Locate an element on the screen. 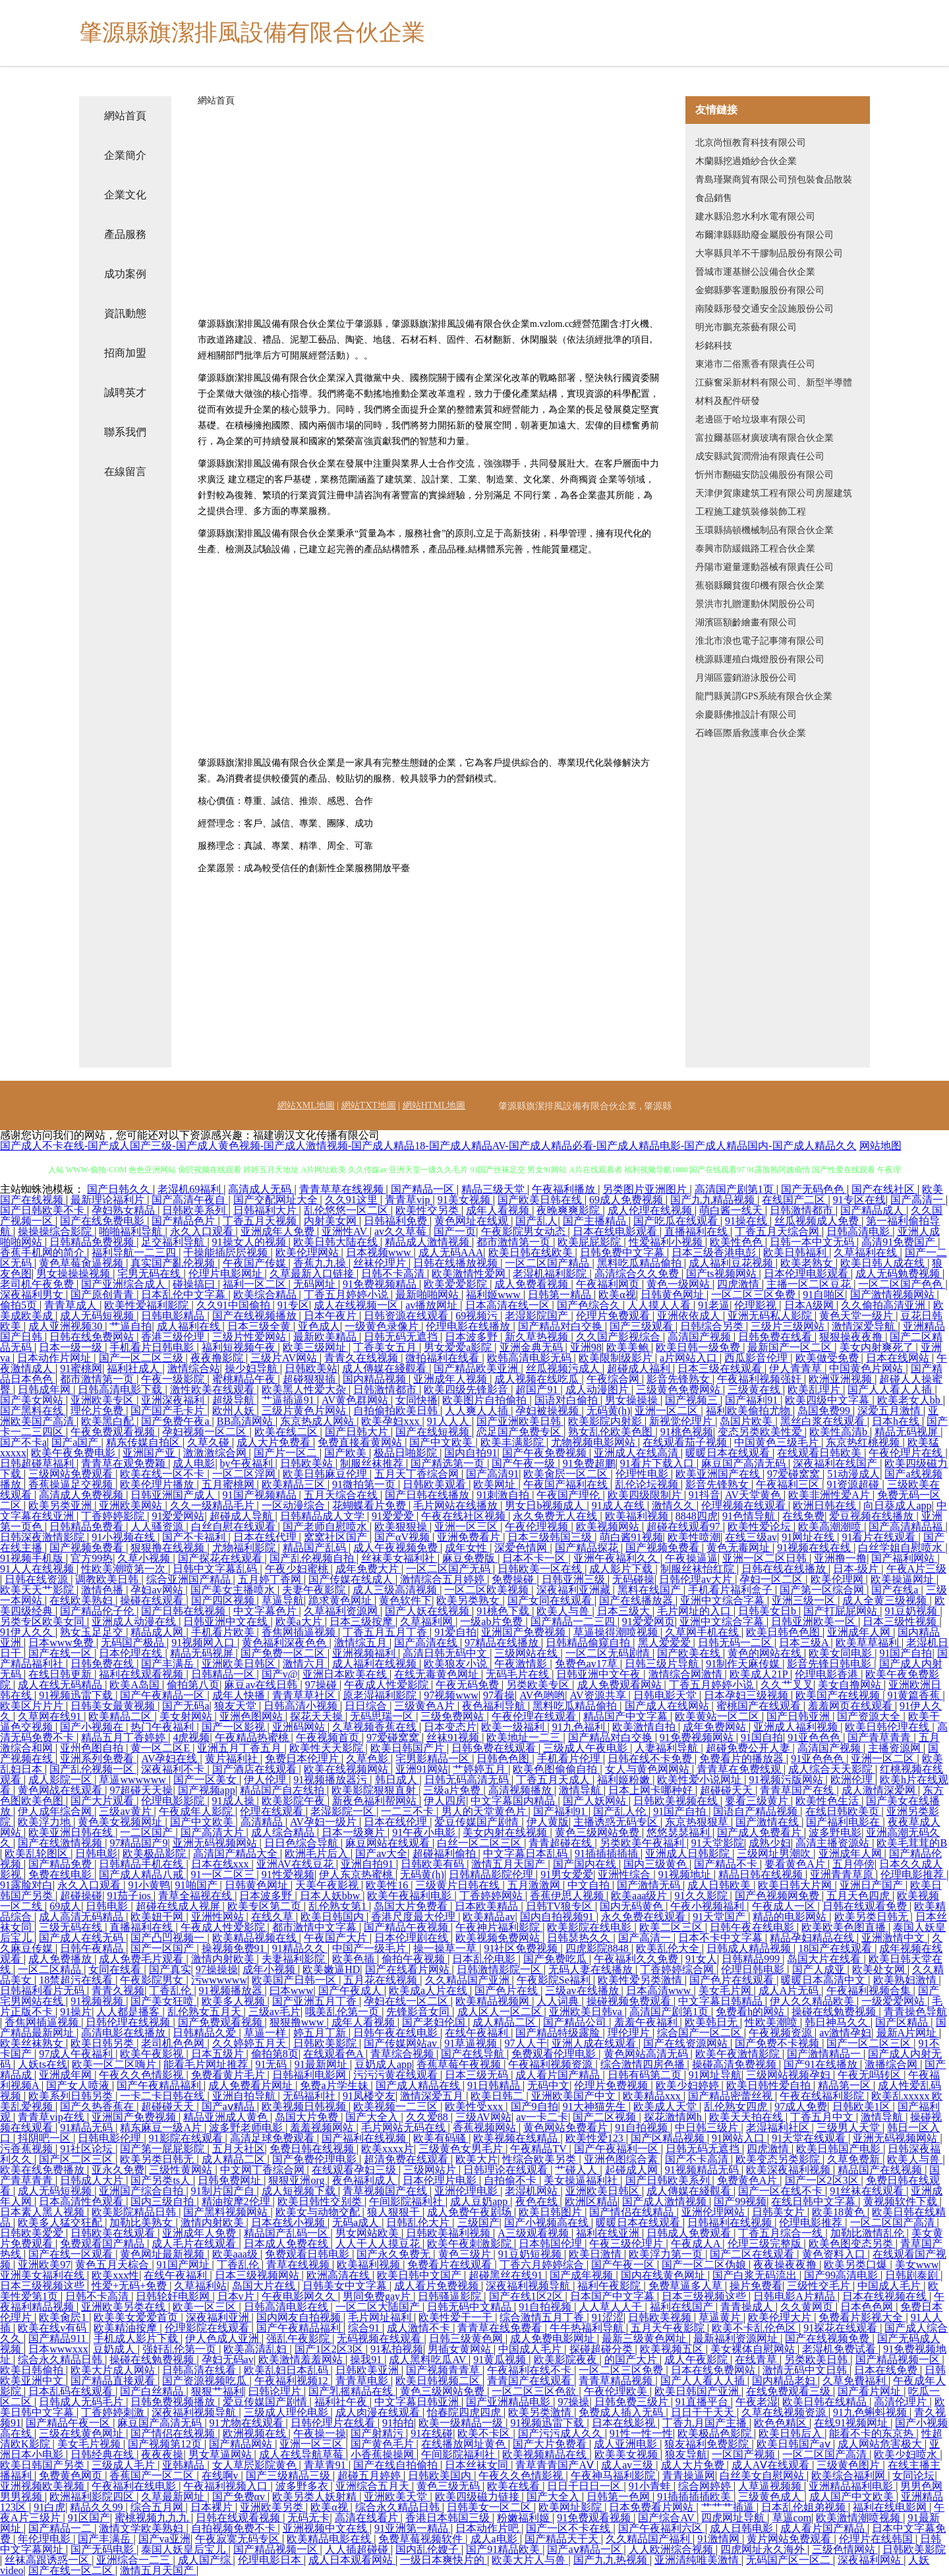  老湿机网站 is located at coordinates (532, 2190).